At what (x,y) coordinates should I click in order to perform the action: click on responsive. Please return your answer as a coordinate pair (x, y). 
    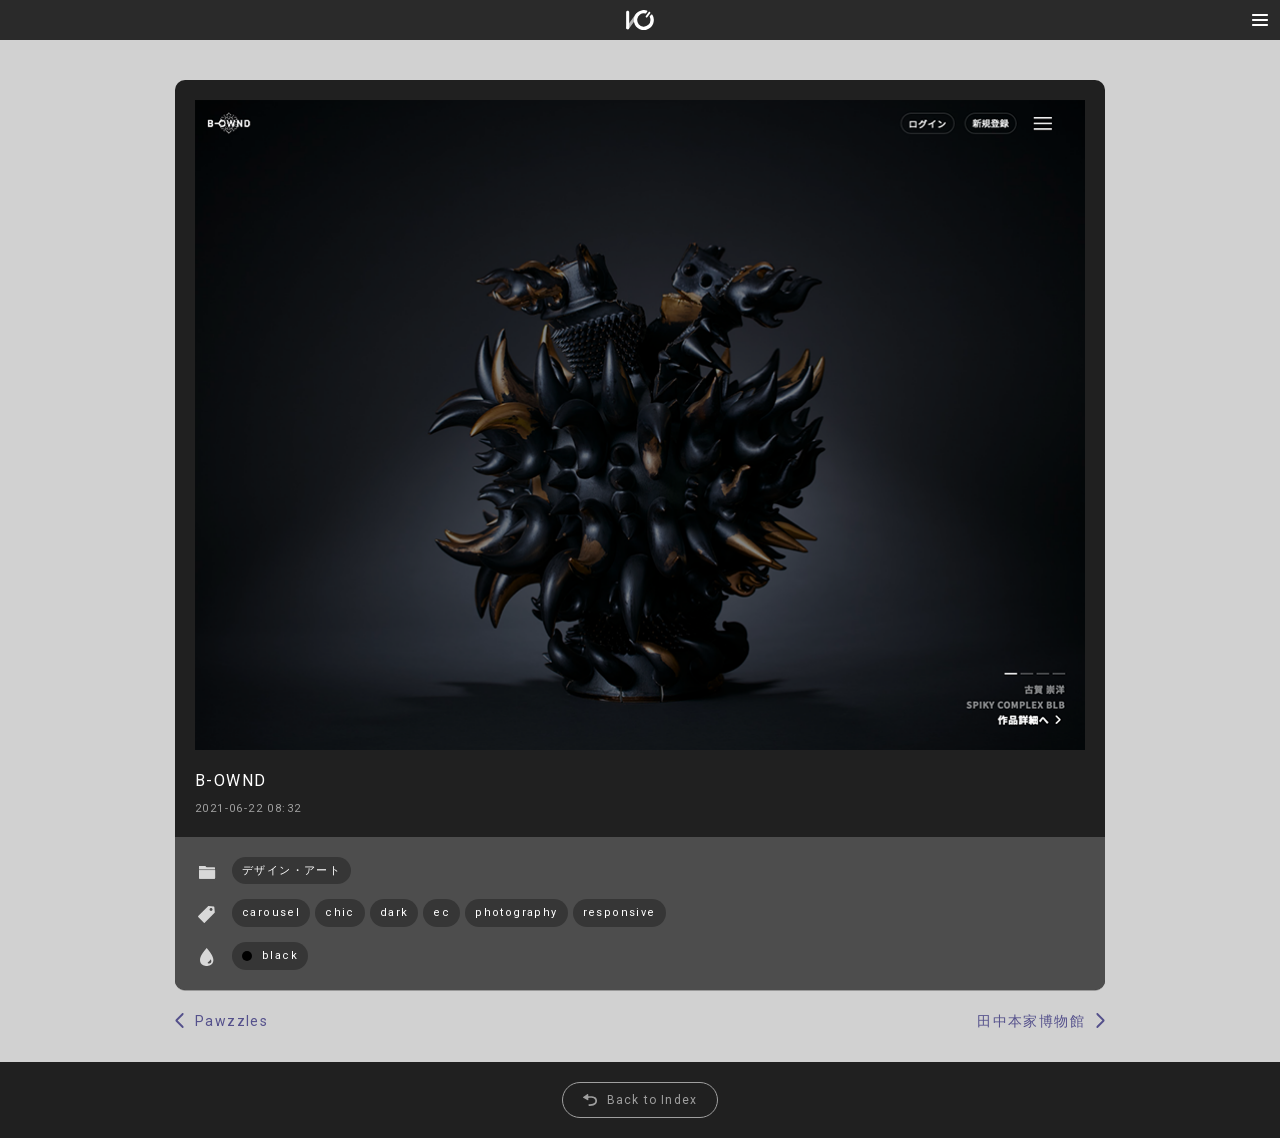
    Looking at the image, I should click on (619, 912).